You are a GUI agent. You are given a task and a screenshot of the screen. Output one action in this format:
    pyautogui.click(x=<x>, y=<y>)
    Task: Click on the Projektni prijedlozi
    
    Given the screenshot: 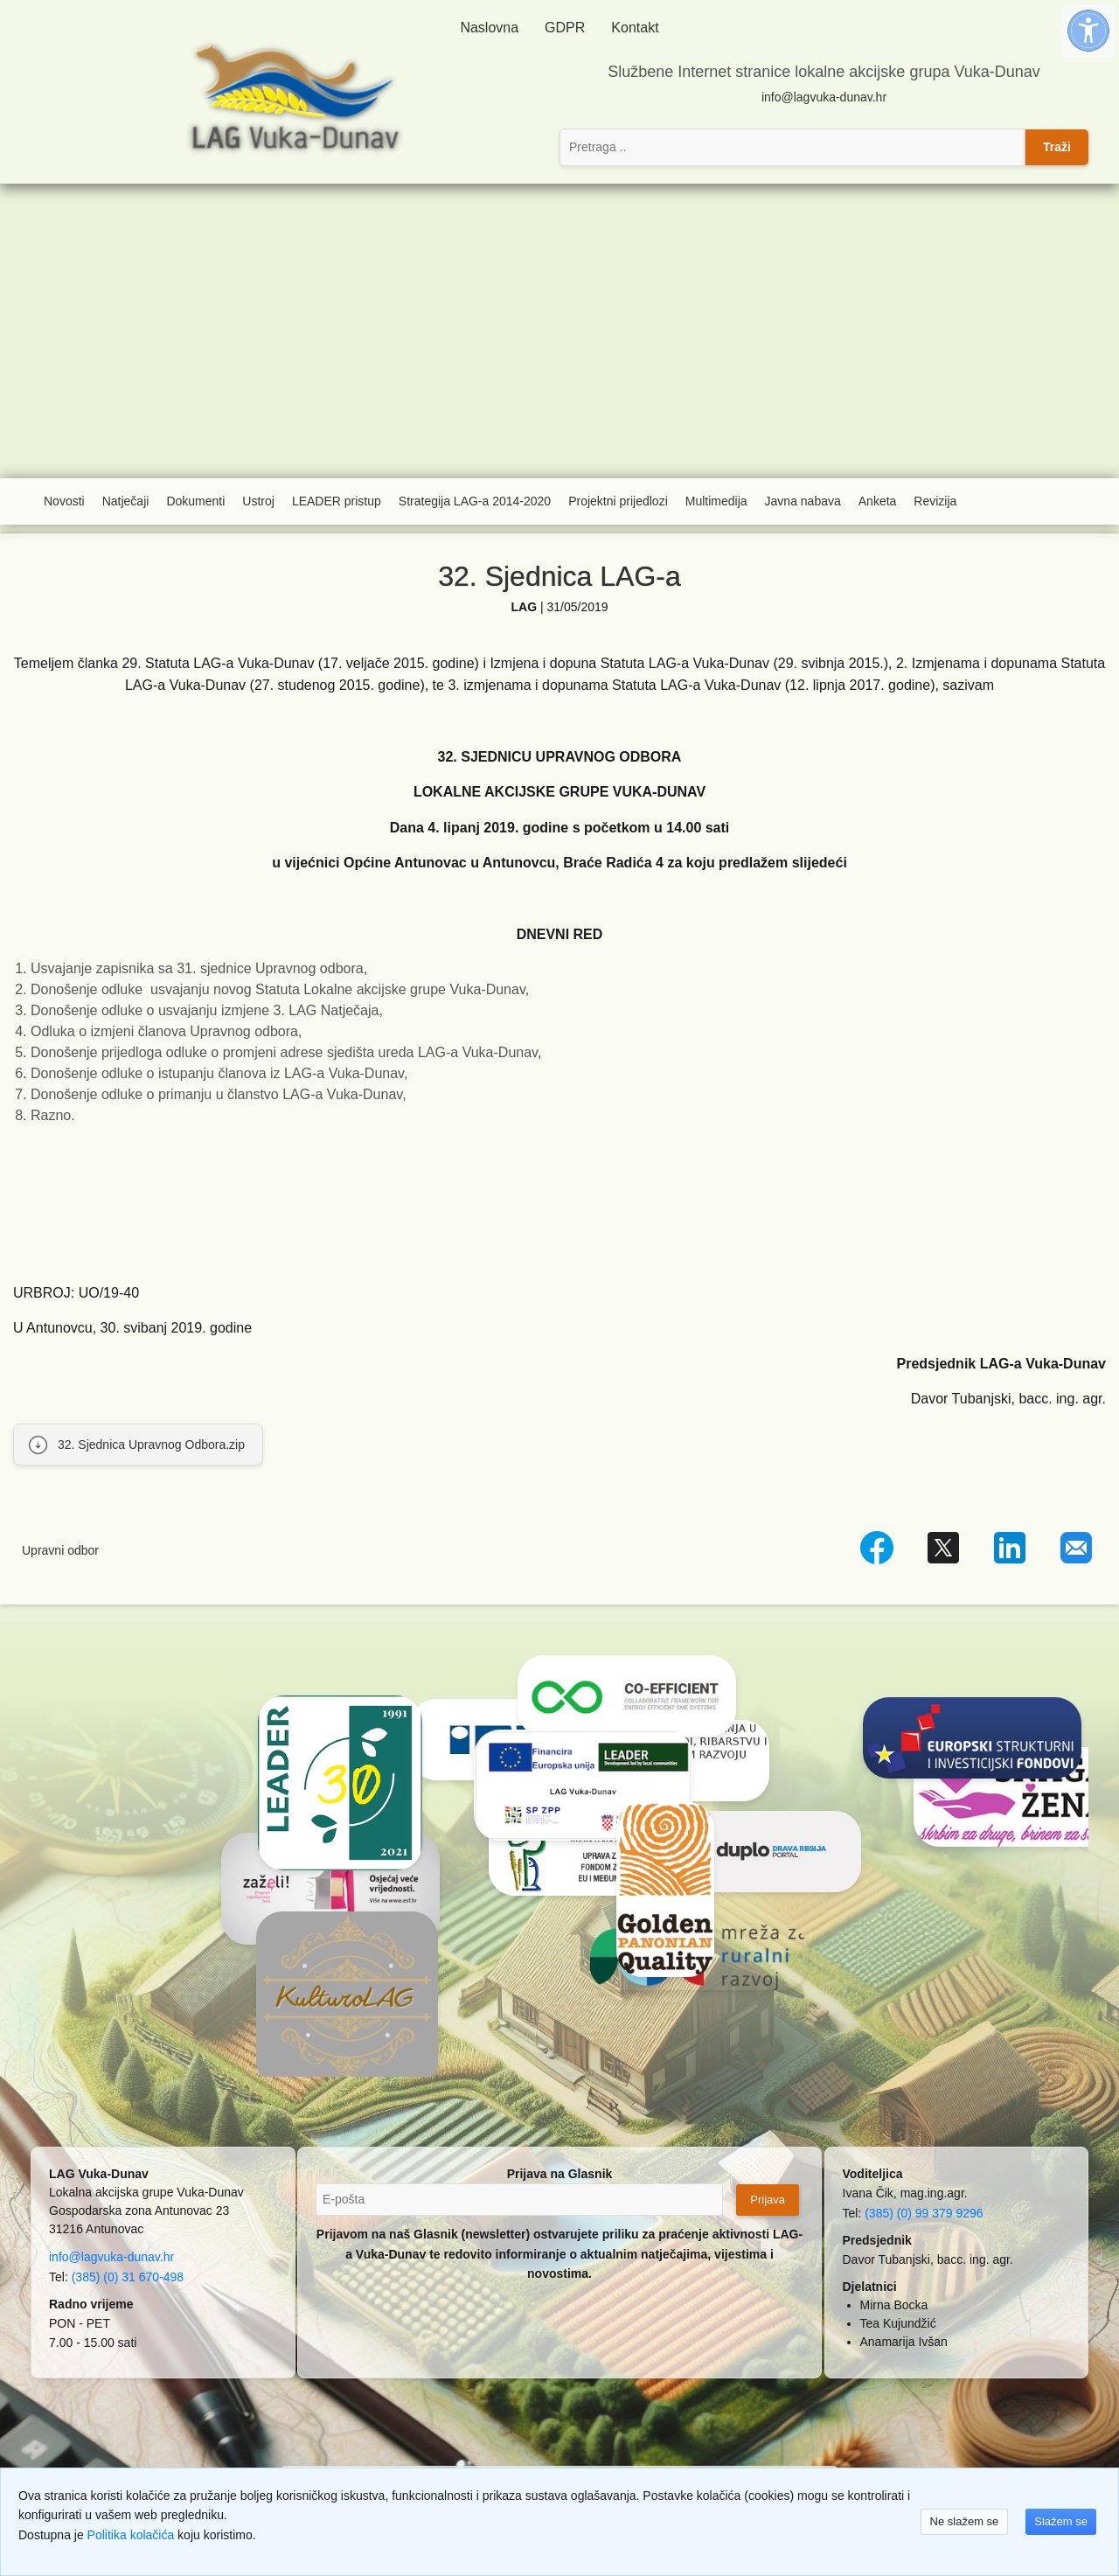 What is the action you would take?
    pyautogui.click(x=618, y=501)
    